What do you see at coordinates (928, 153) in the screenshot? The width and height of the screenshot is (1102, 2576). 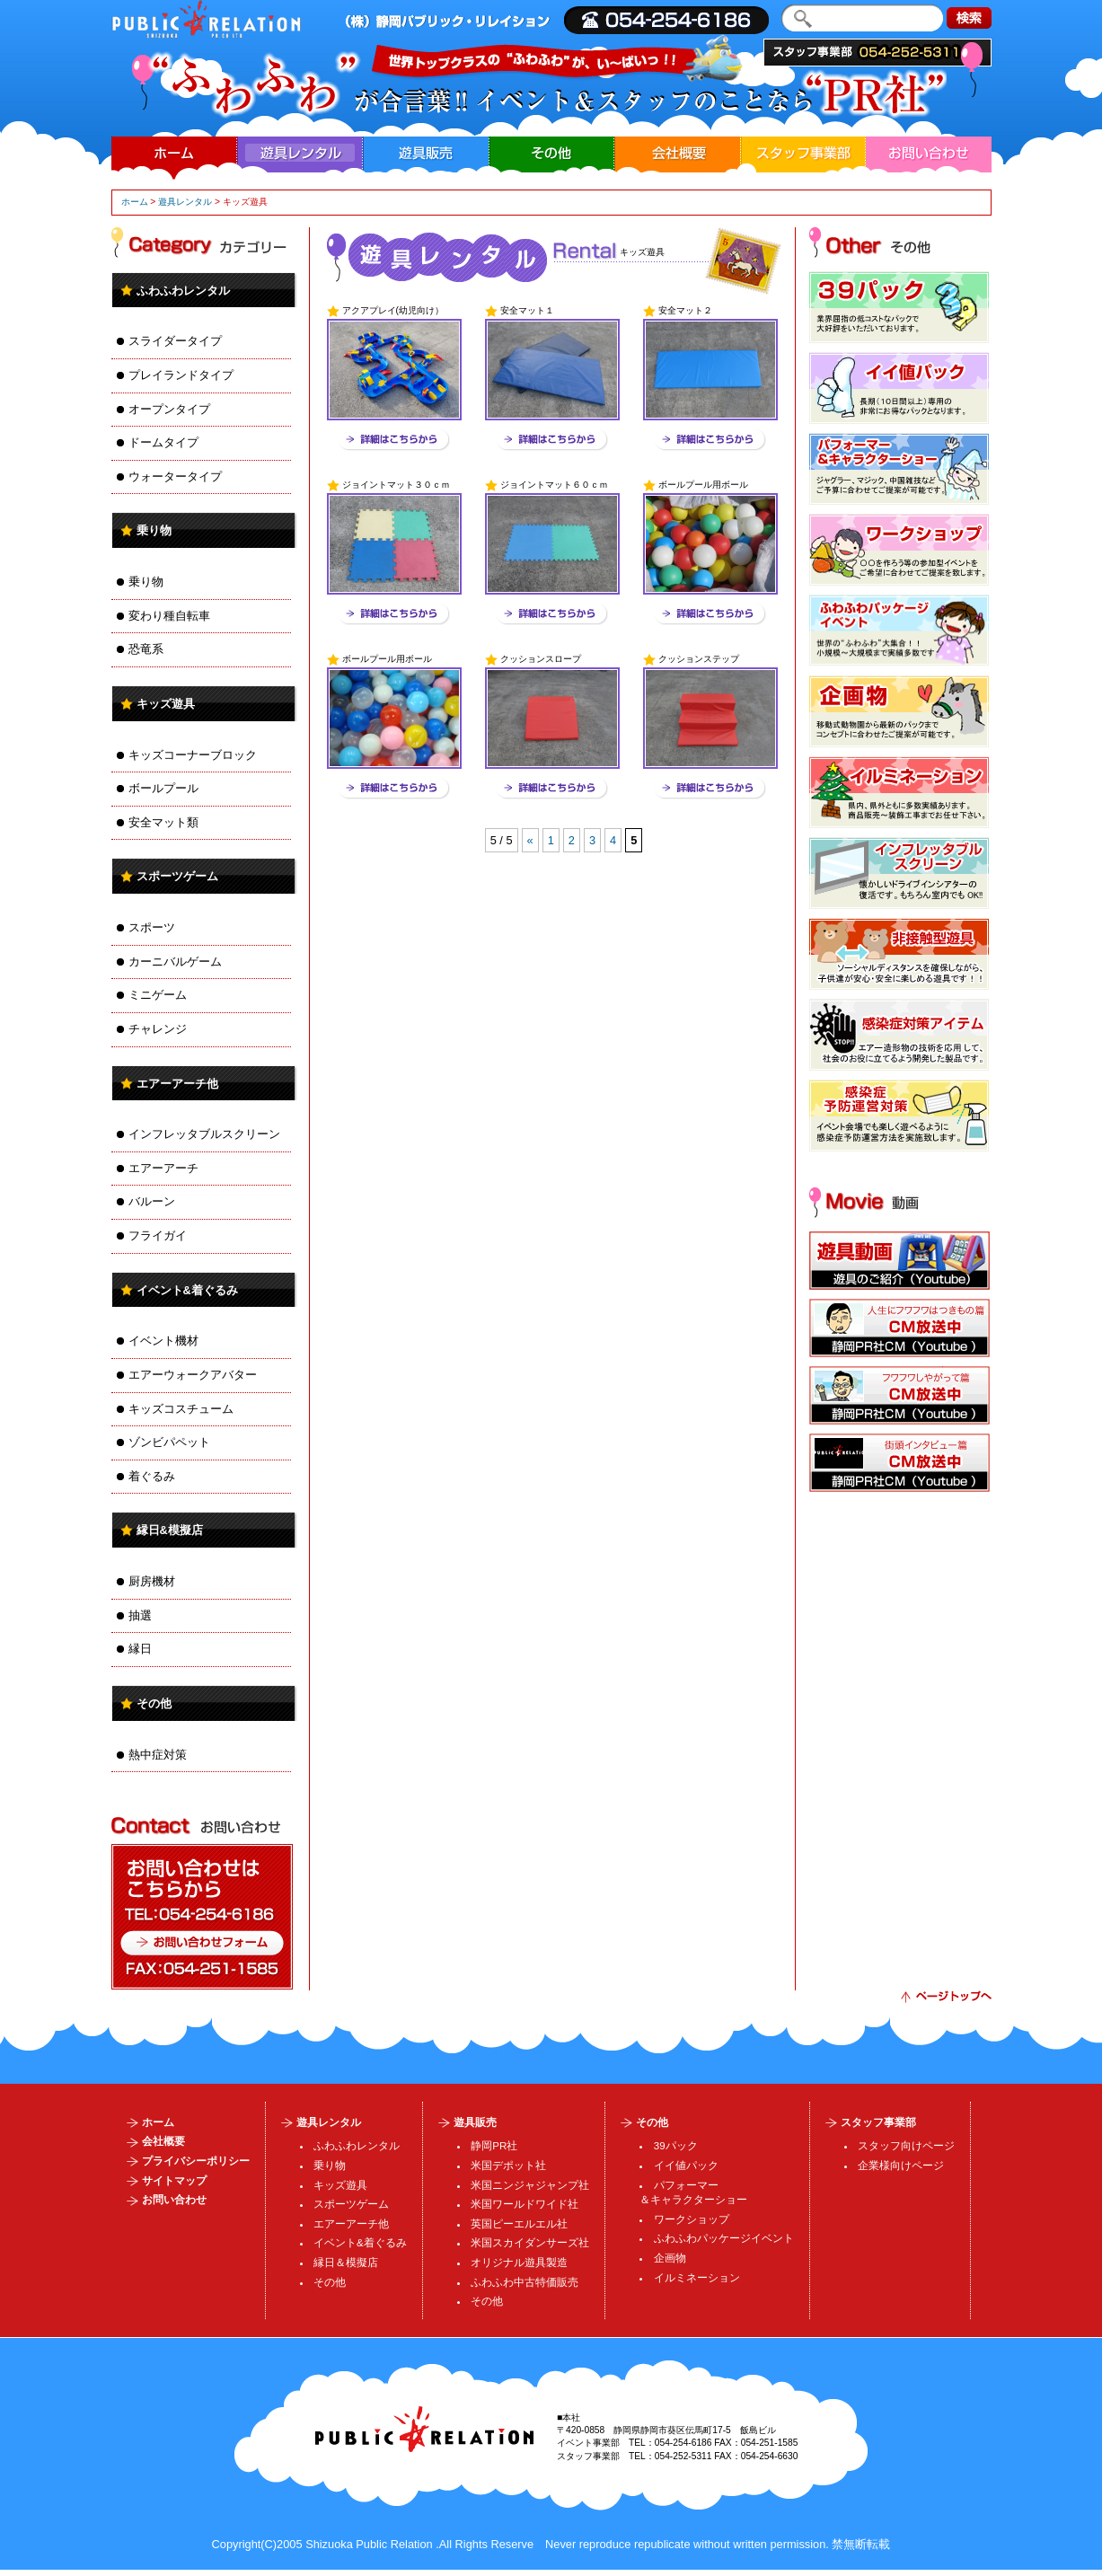 I see `お問い合わせ` at bounding box center [928, 153].